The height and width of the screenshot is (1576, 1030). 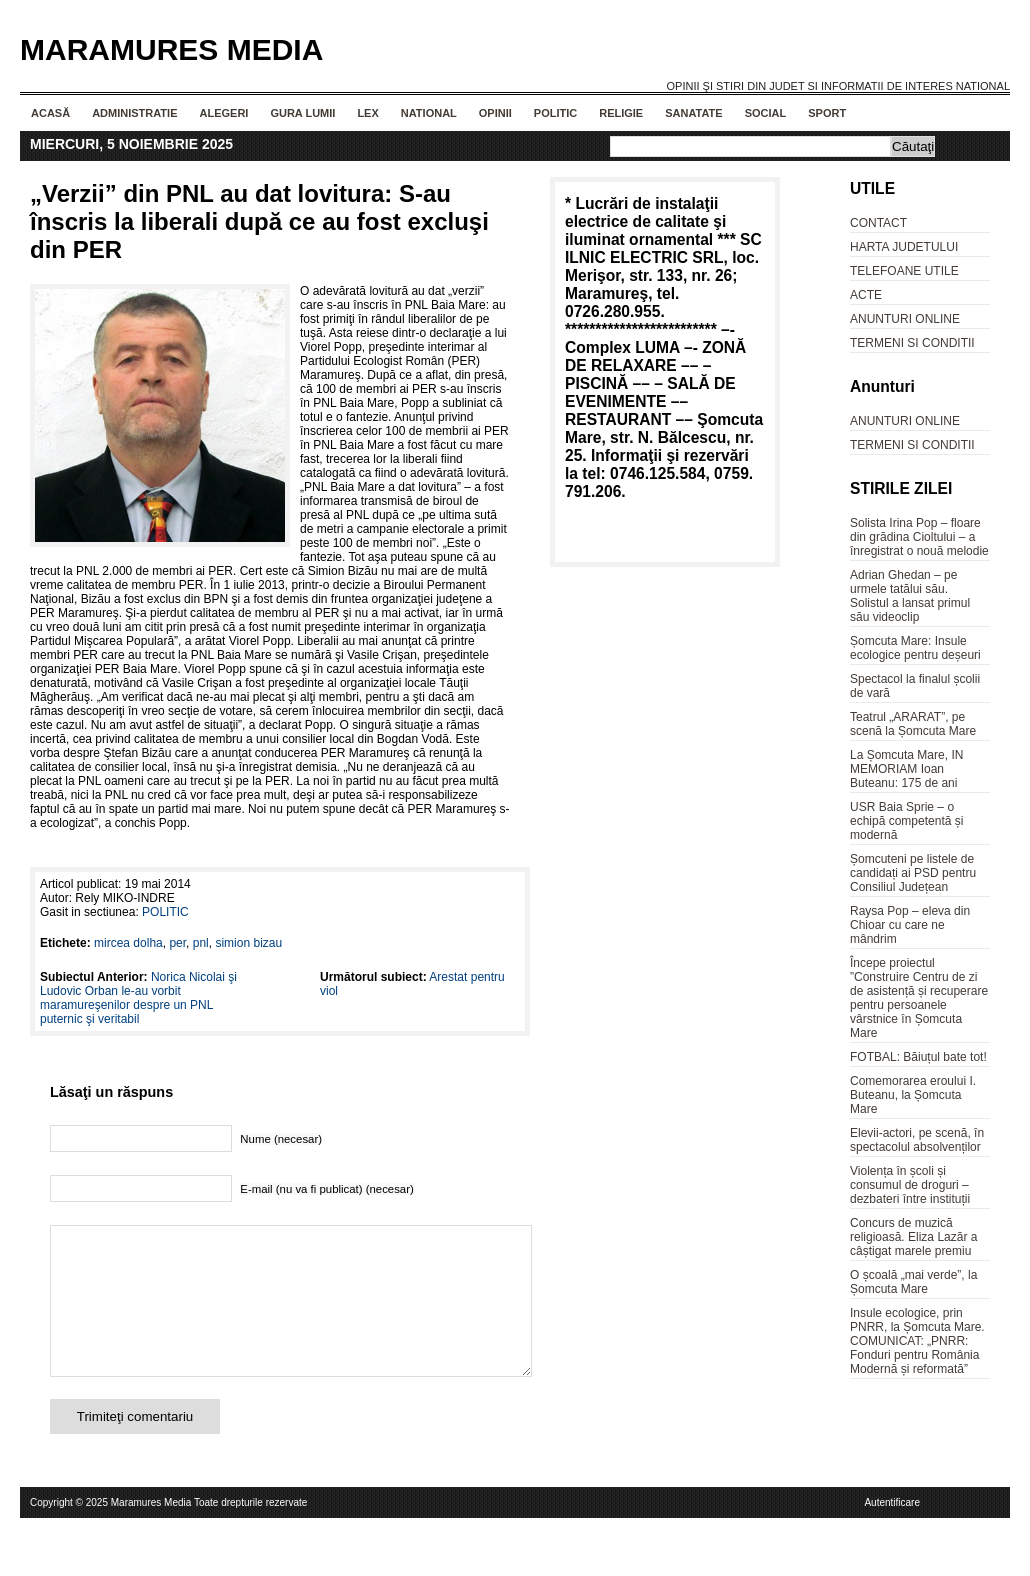 I want to click on SANATATE, so click(x=693, y=113).